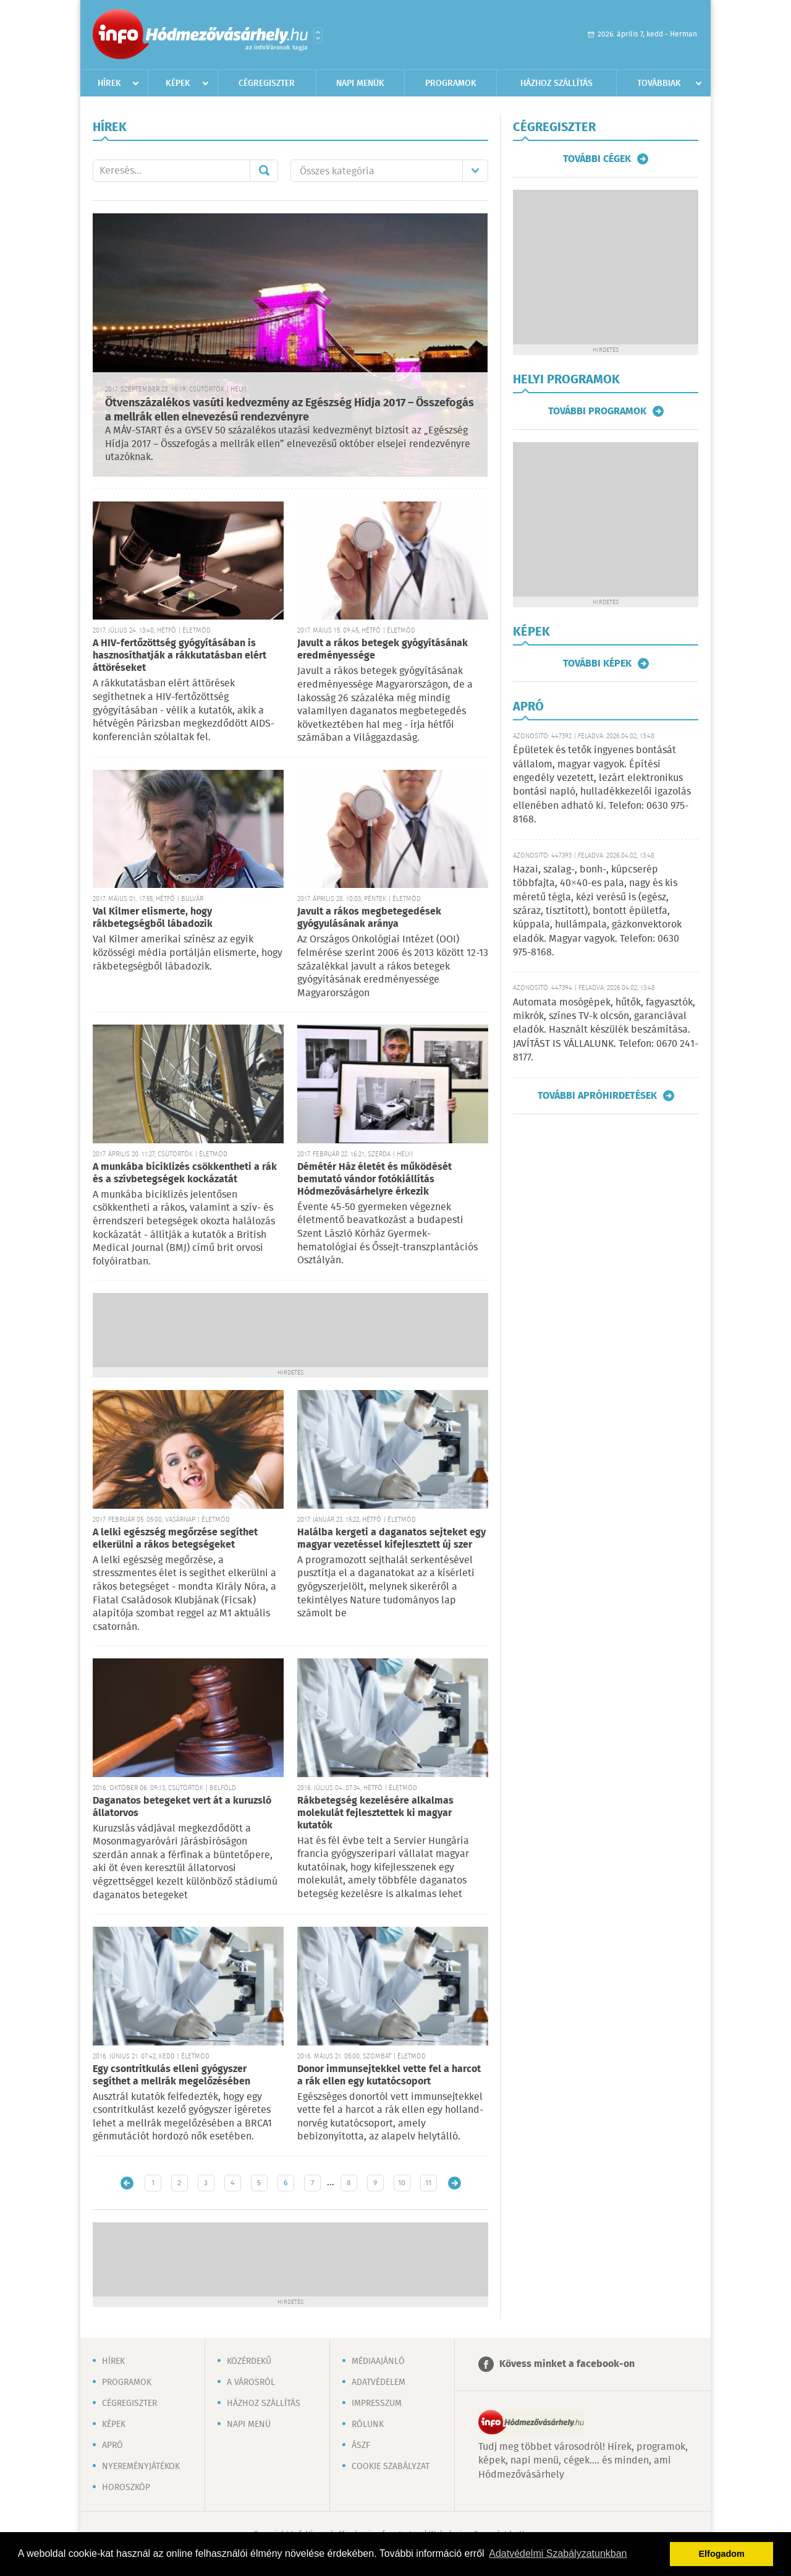  What do you see at coordinates (153, 918) in the screenshot?
I see `Val Kilmer elismerte, hogy rákbetegségből lábadozik` at bounding box center [153, 918].